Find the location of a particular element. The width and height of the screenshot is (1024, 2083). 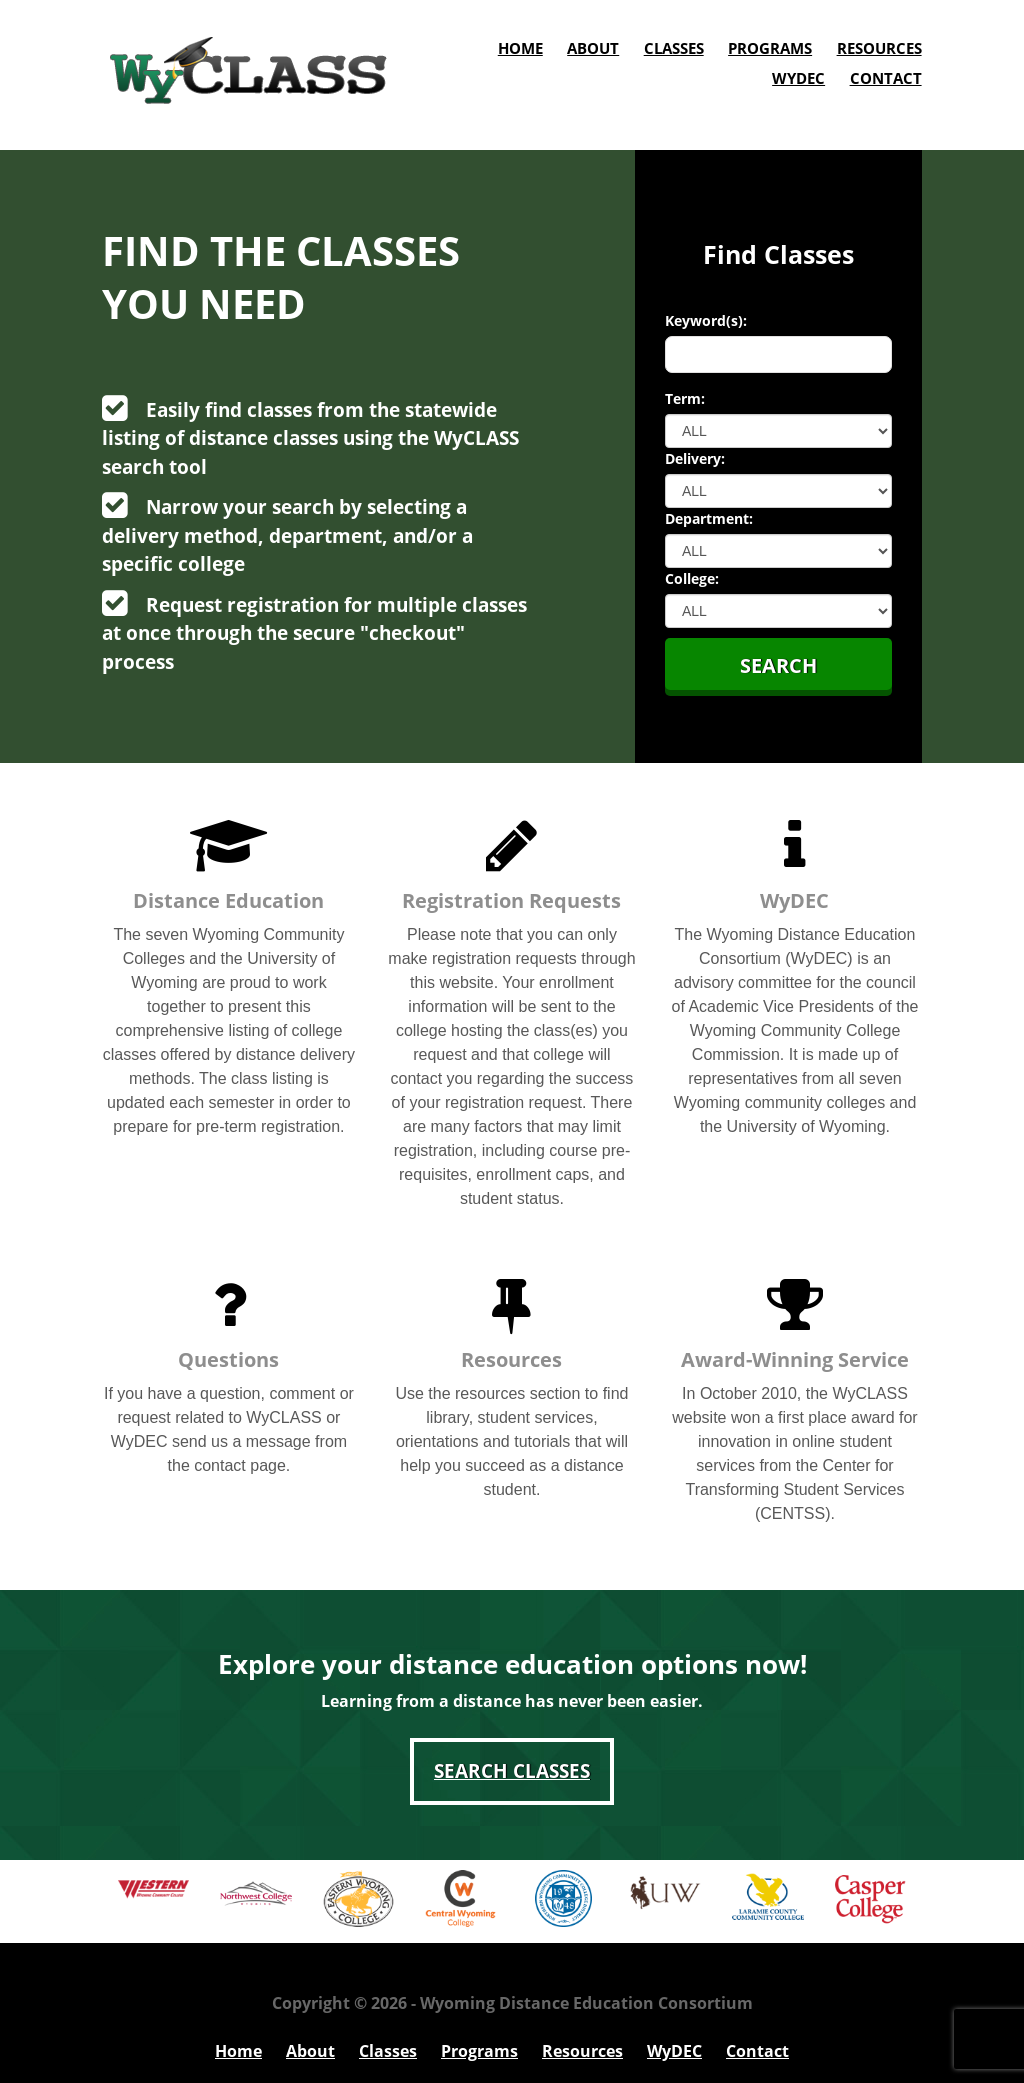

Search is located at coordinates (778, 665).